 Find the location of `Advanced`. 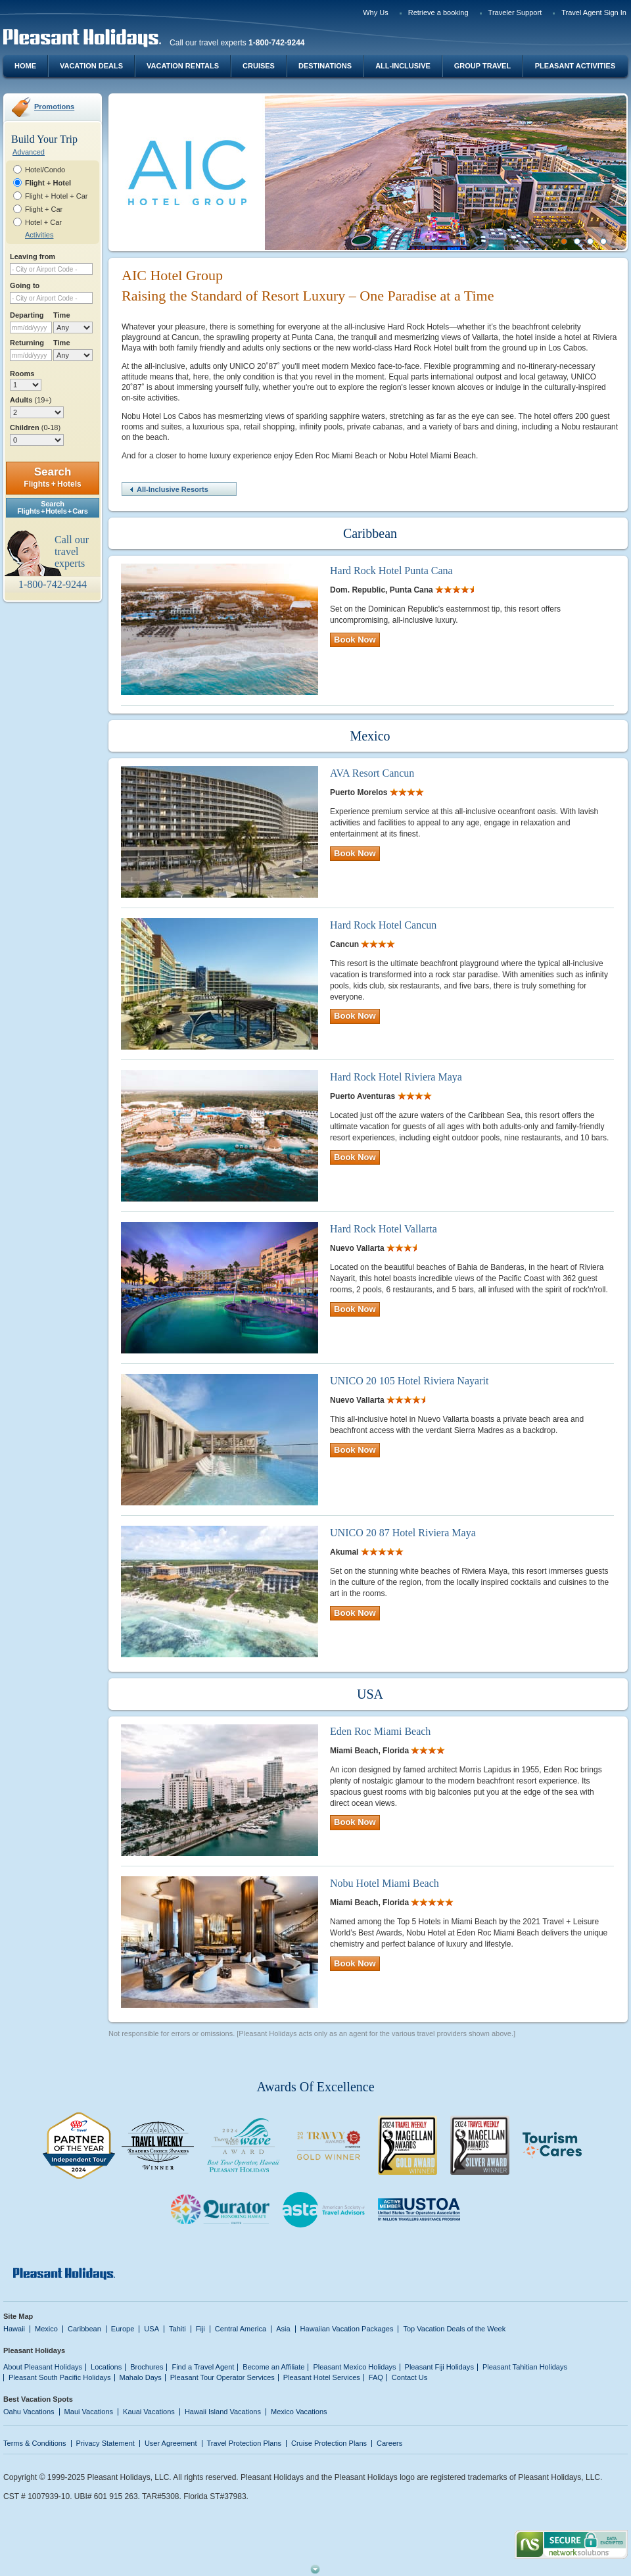

Advanced is located at coordinates (28, 152).